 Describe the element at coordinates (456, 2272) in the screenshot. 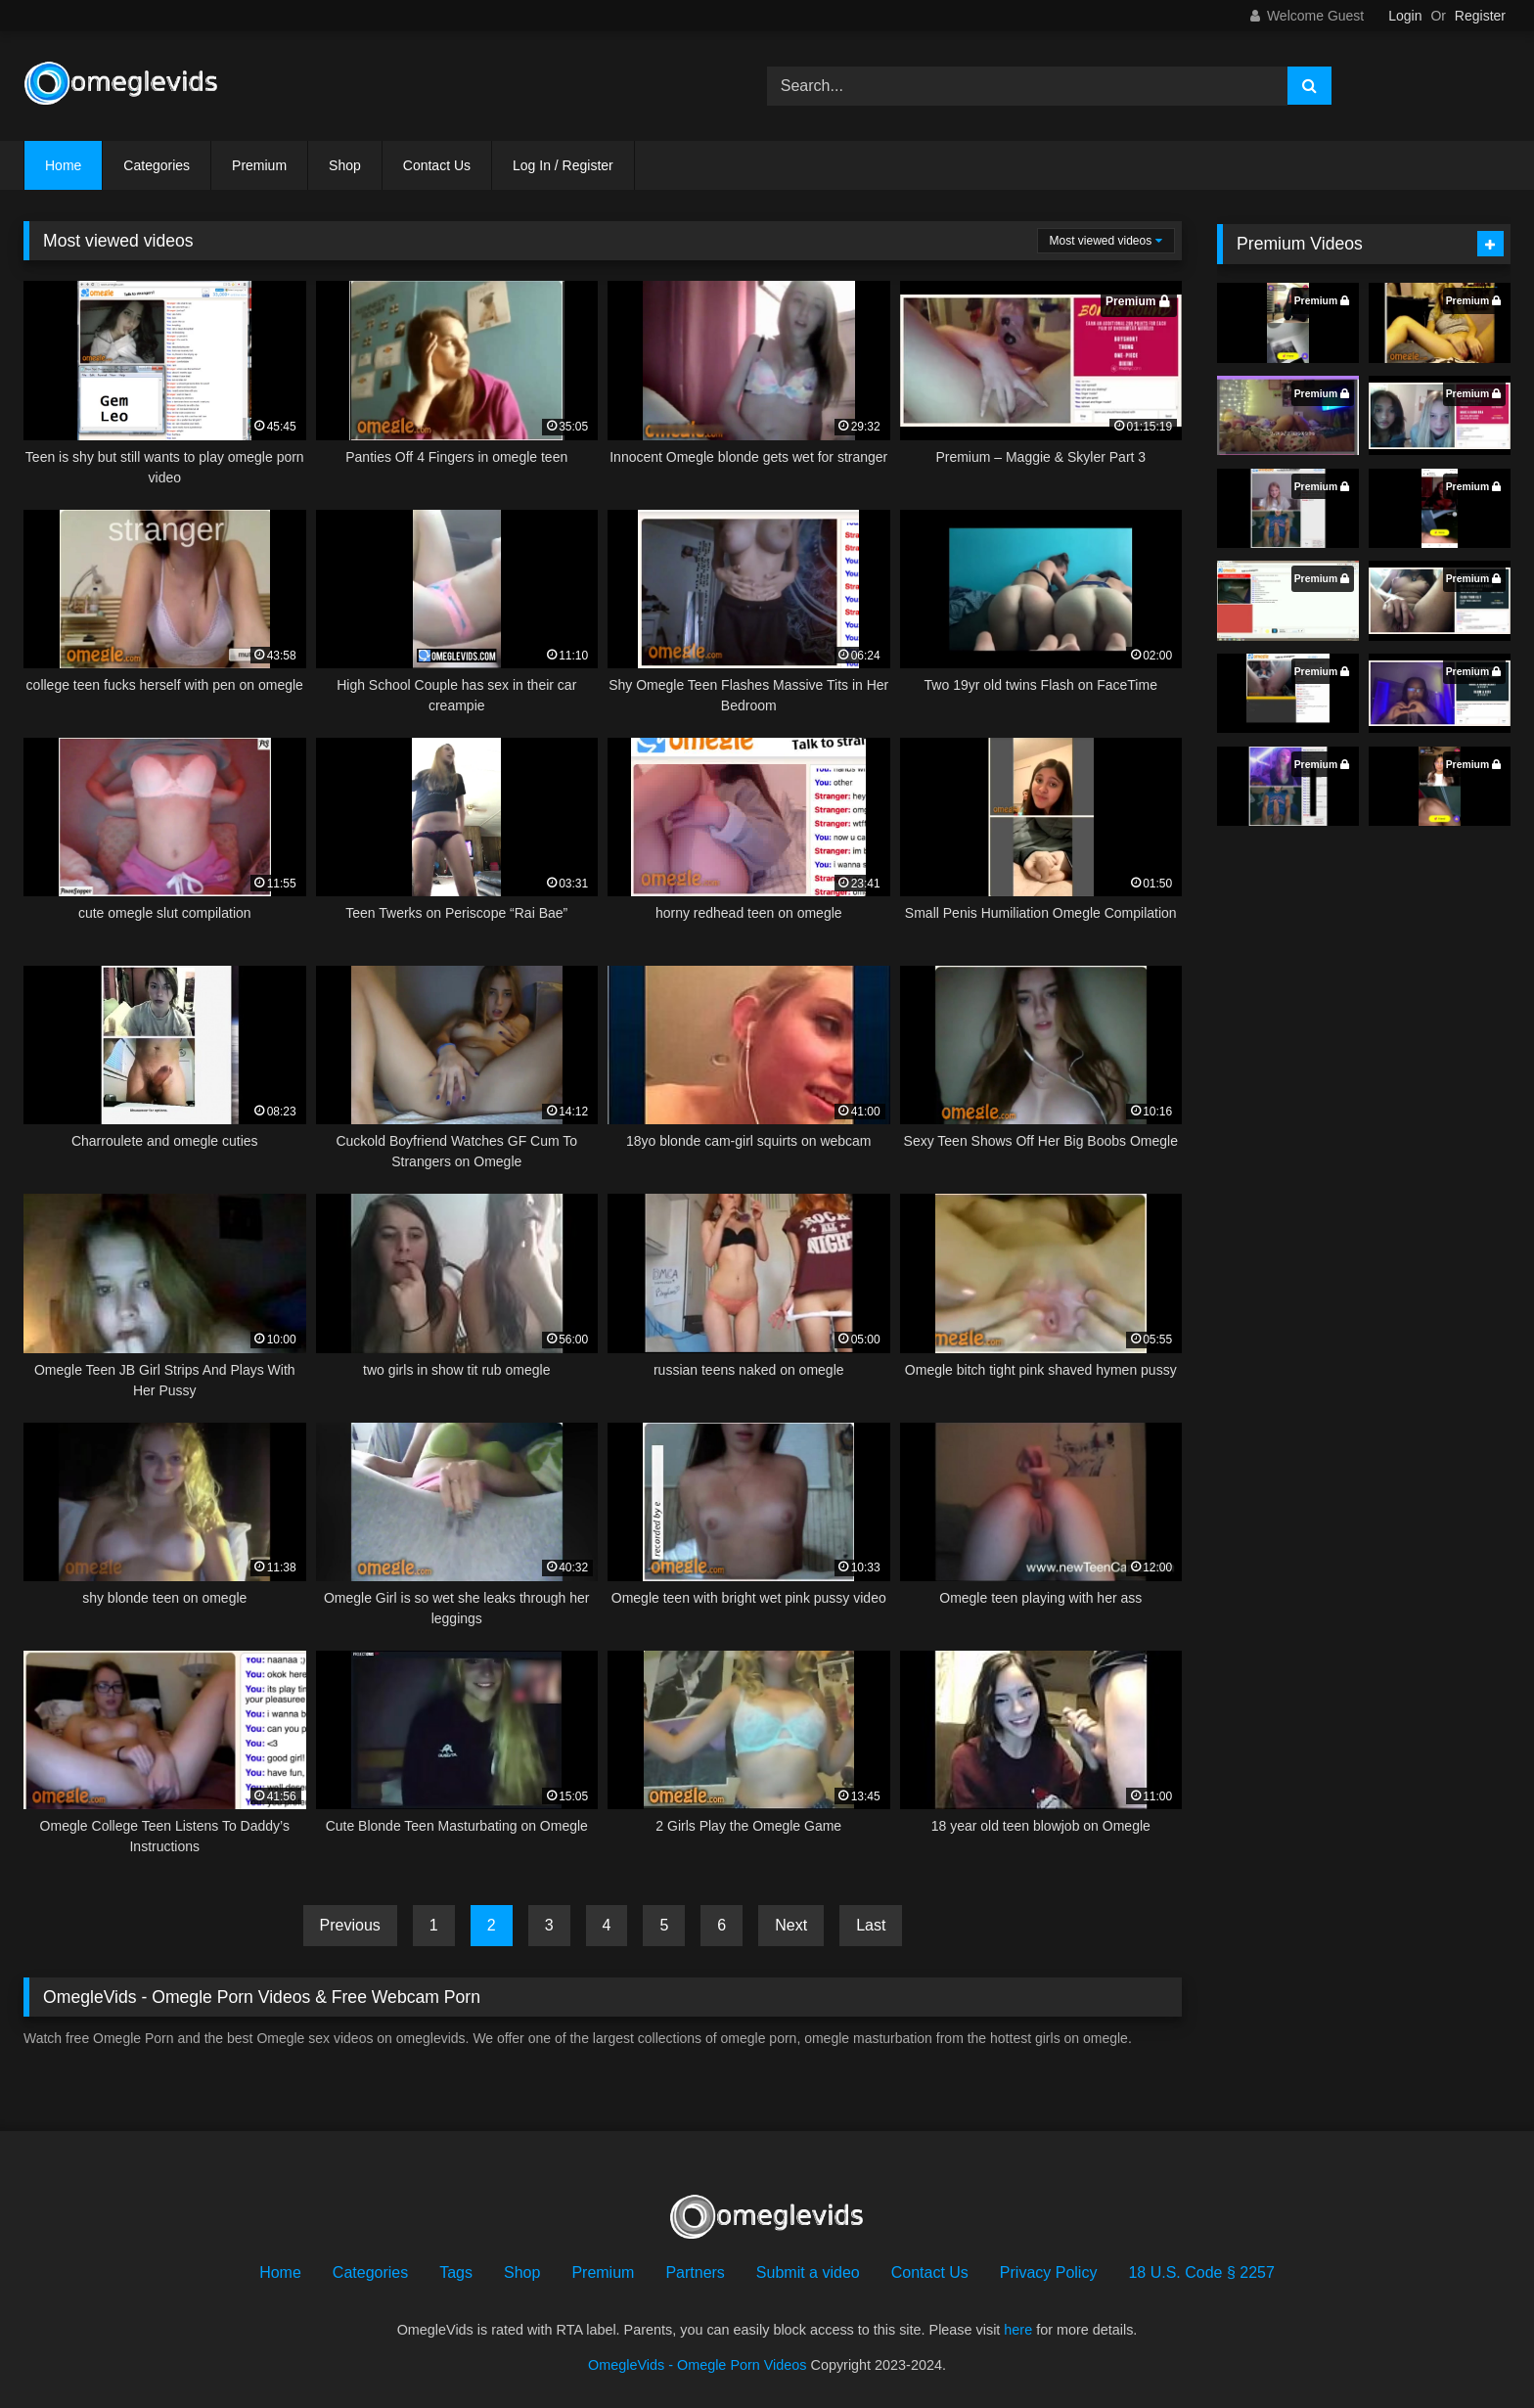

I see `Tags` at that location.